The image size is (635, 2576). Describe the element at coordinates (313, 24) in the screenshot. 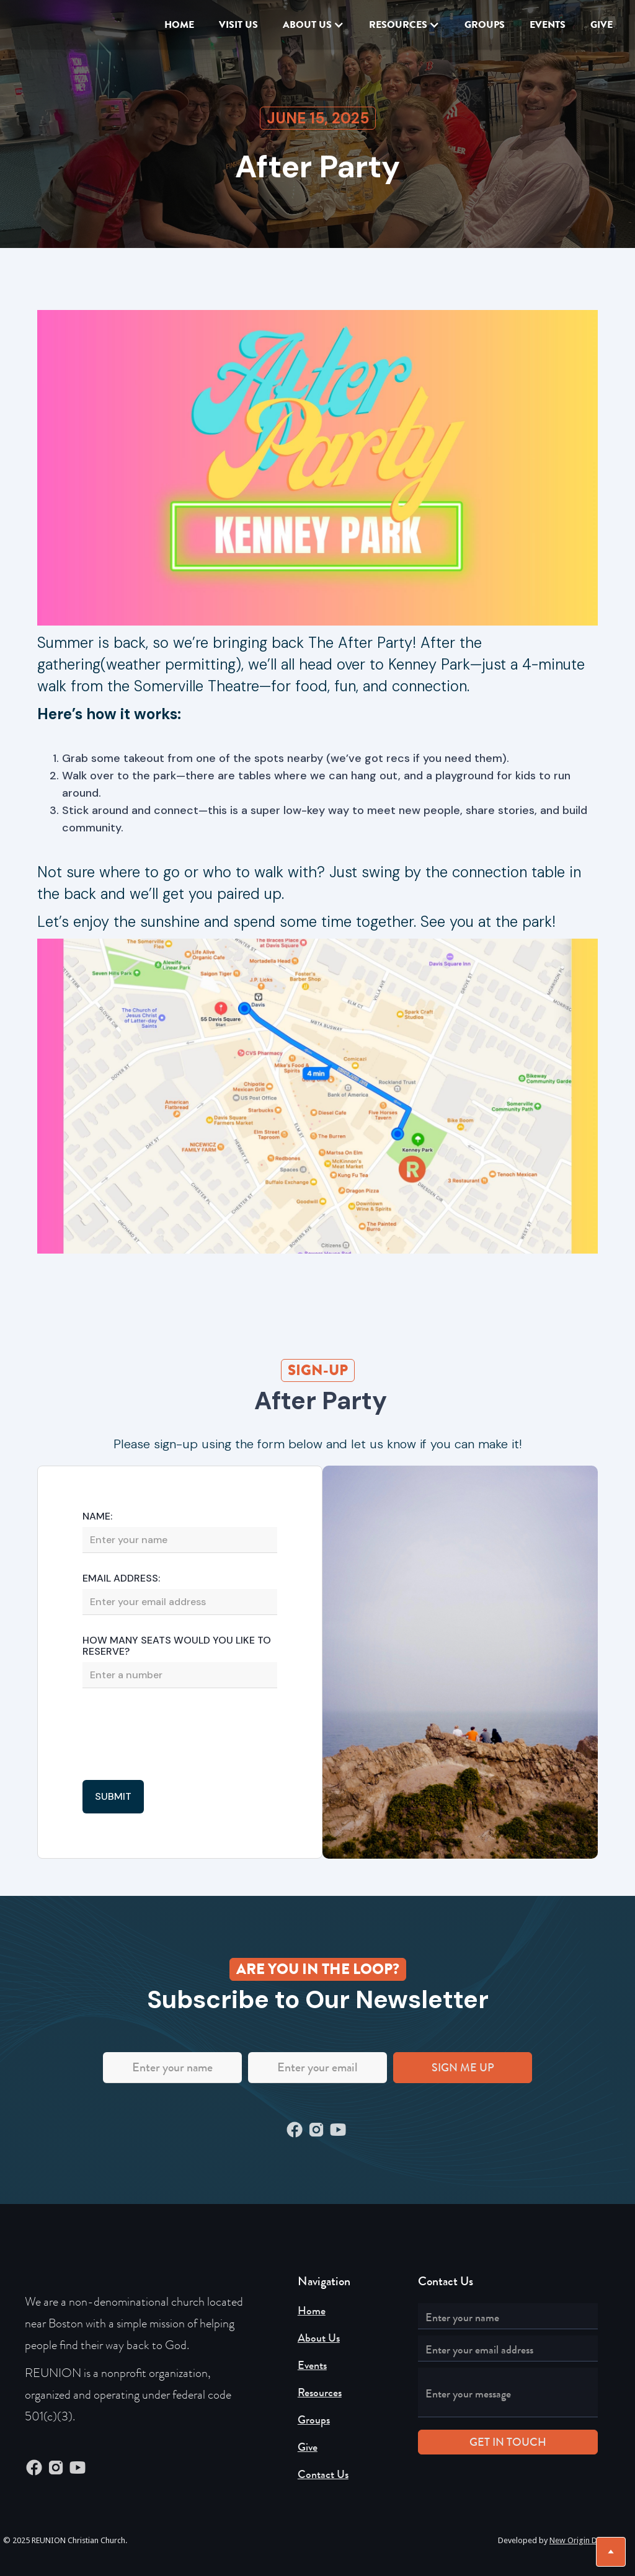

I see `[button]` at that location.